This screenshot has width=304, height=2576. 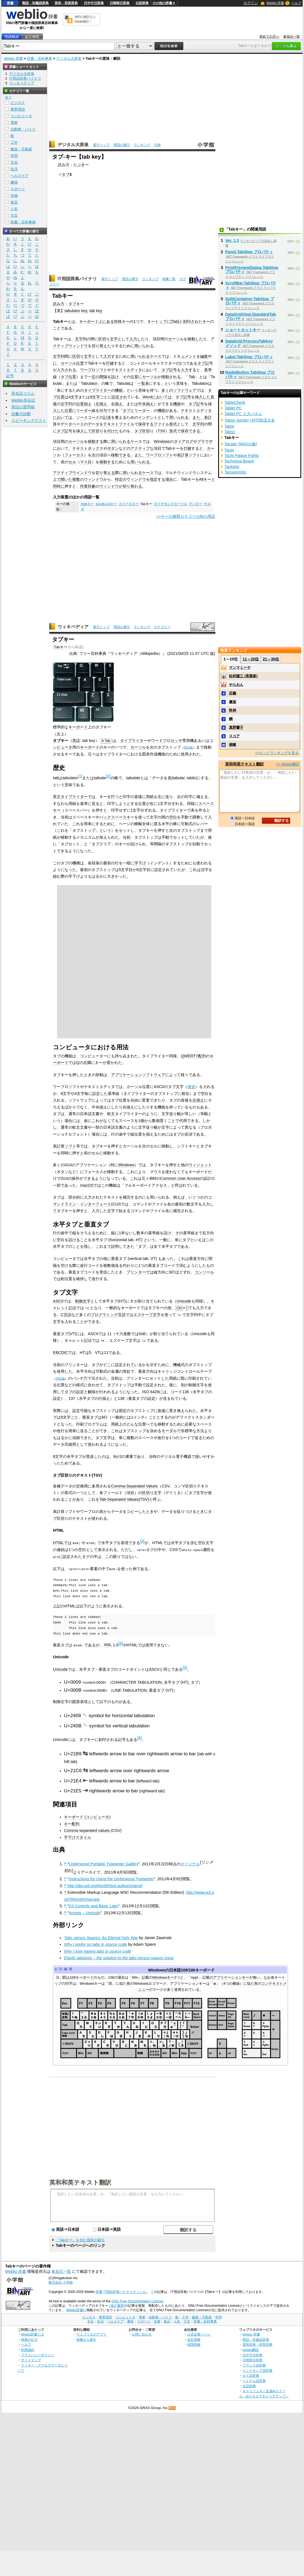 What do you see at coordinates (121, 479) in the screenshot?
I see `特定の` at bounding box center [121, 479].